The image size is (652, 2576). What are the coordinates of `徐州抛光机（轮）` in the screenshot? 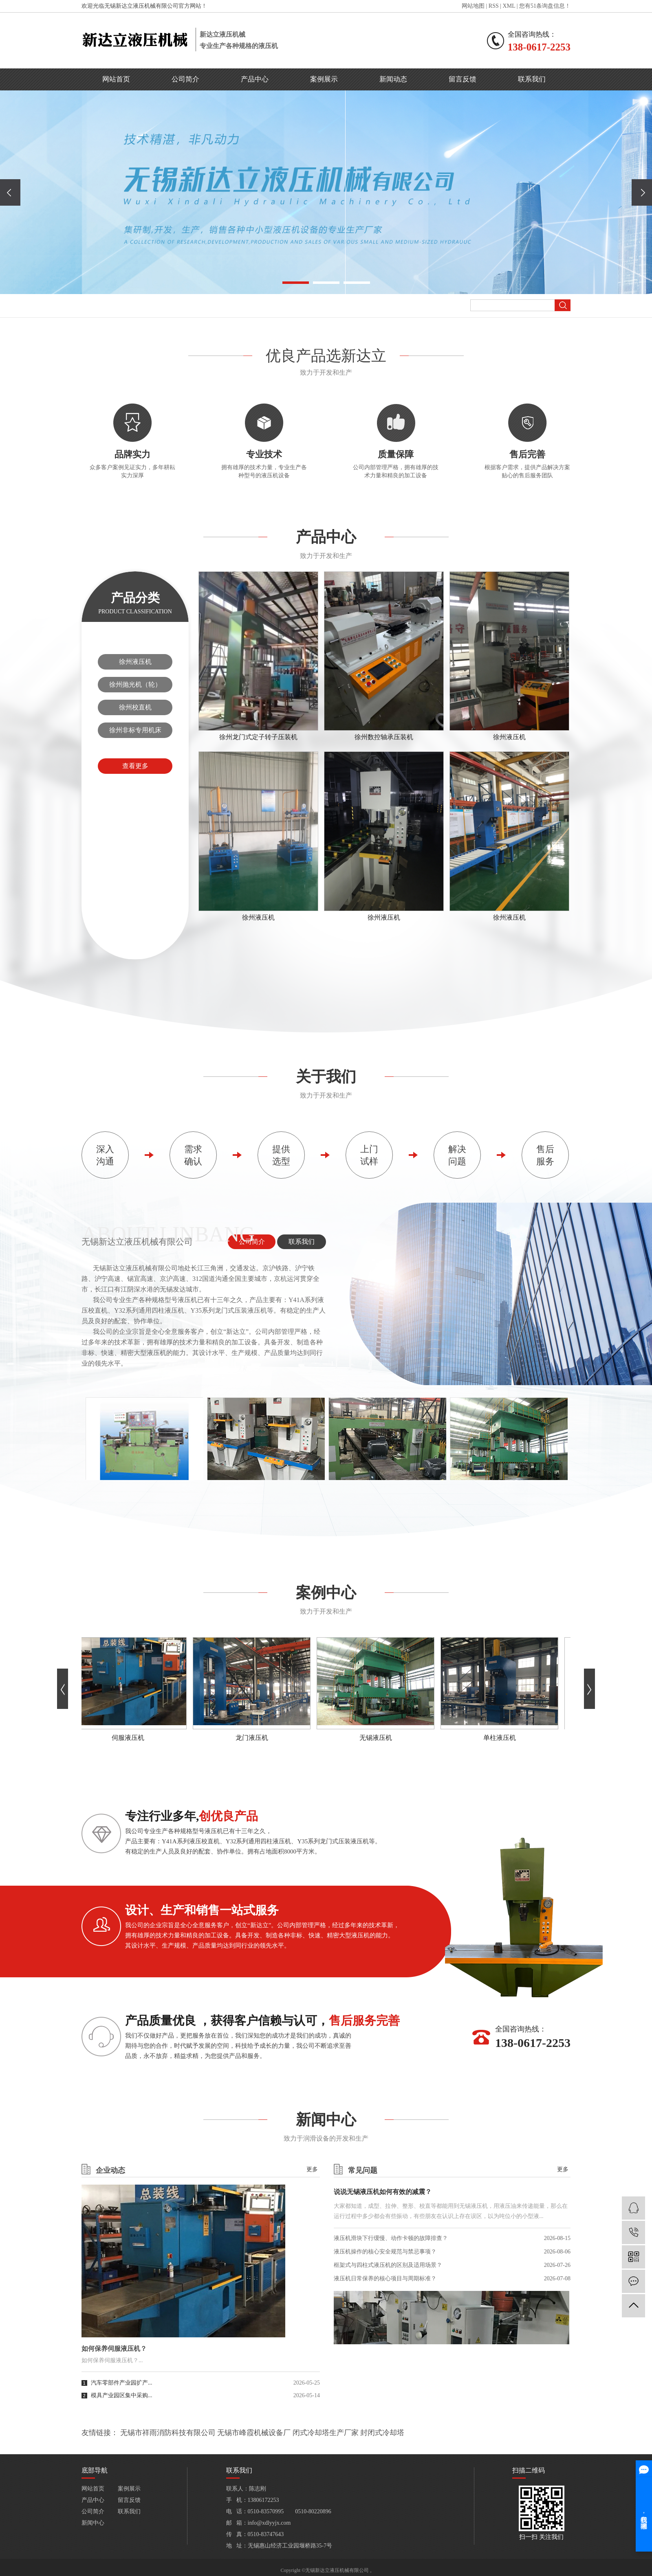 It's located at (135, 684).